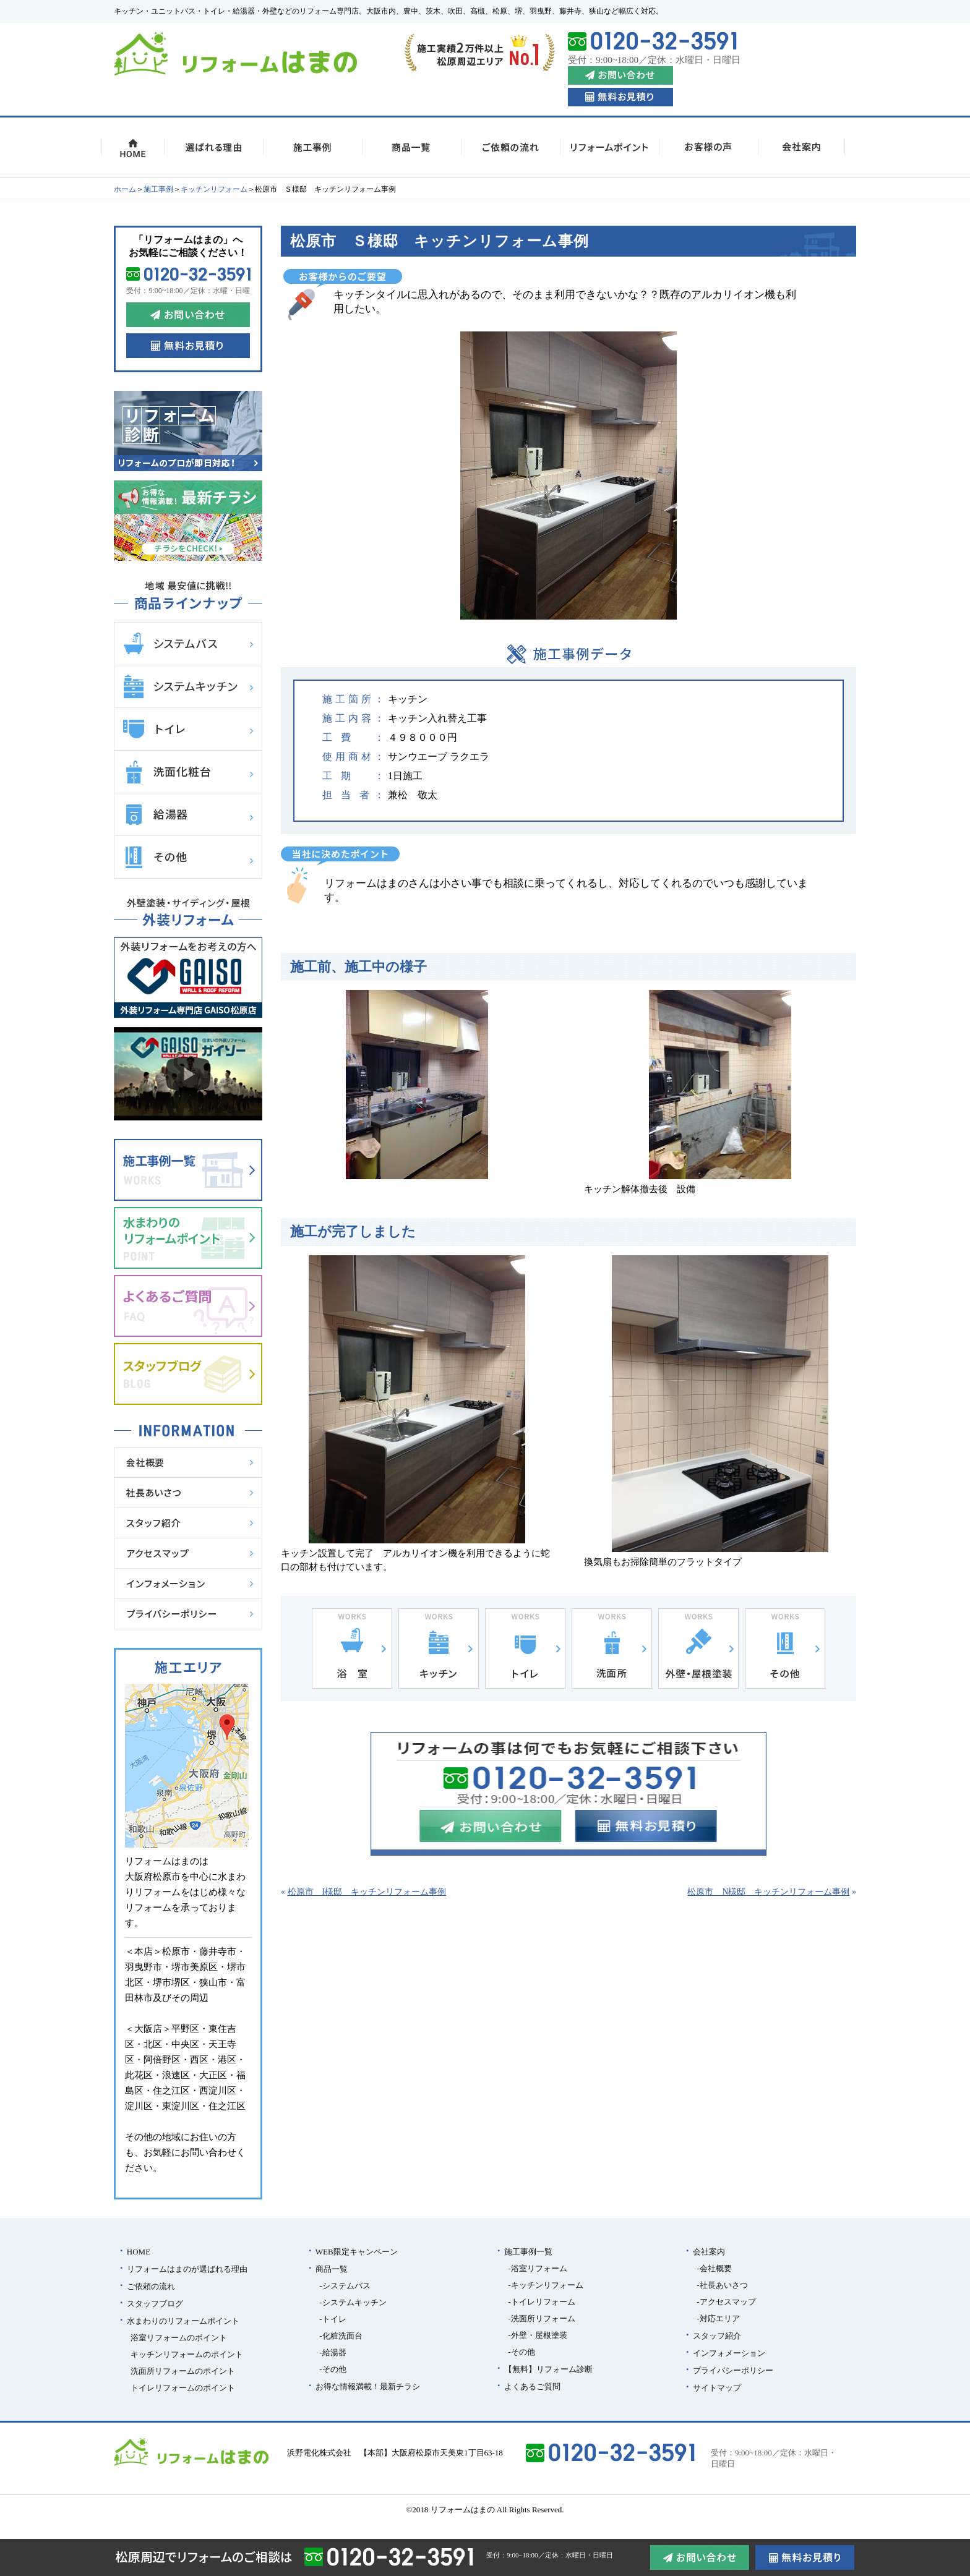 The height and width of the screenshot is (2576, 970). Describe the element at coordinates (545, 2285) in the screenshot. I see `-キッチンリフォーム` at that location.